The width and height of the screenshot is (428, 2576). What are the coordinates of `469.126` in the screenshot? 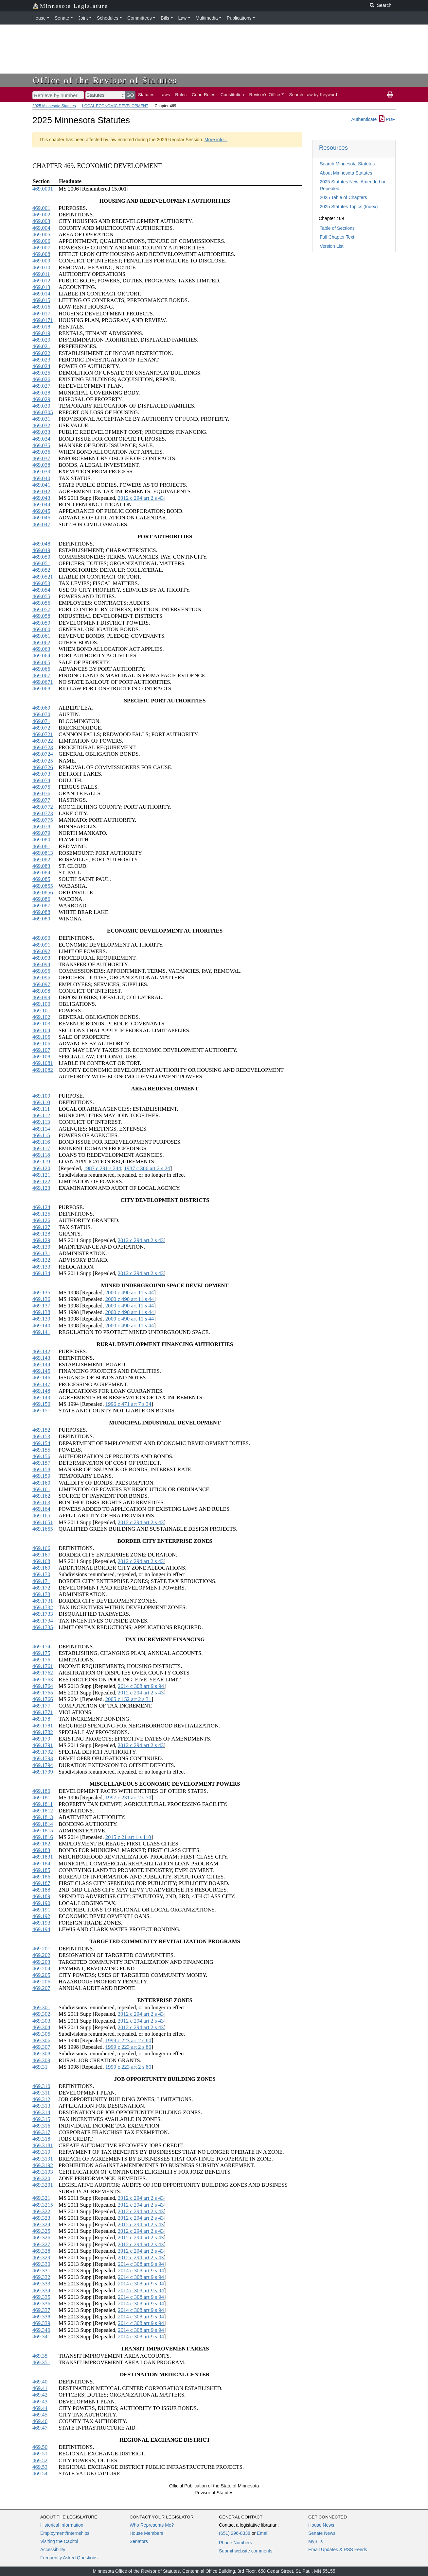 It's located at (41, 1220).